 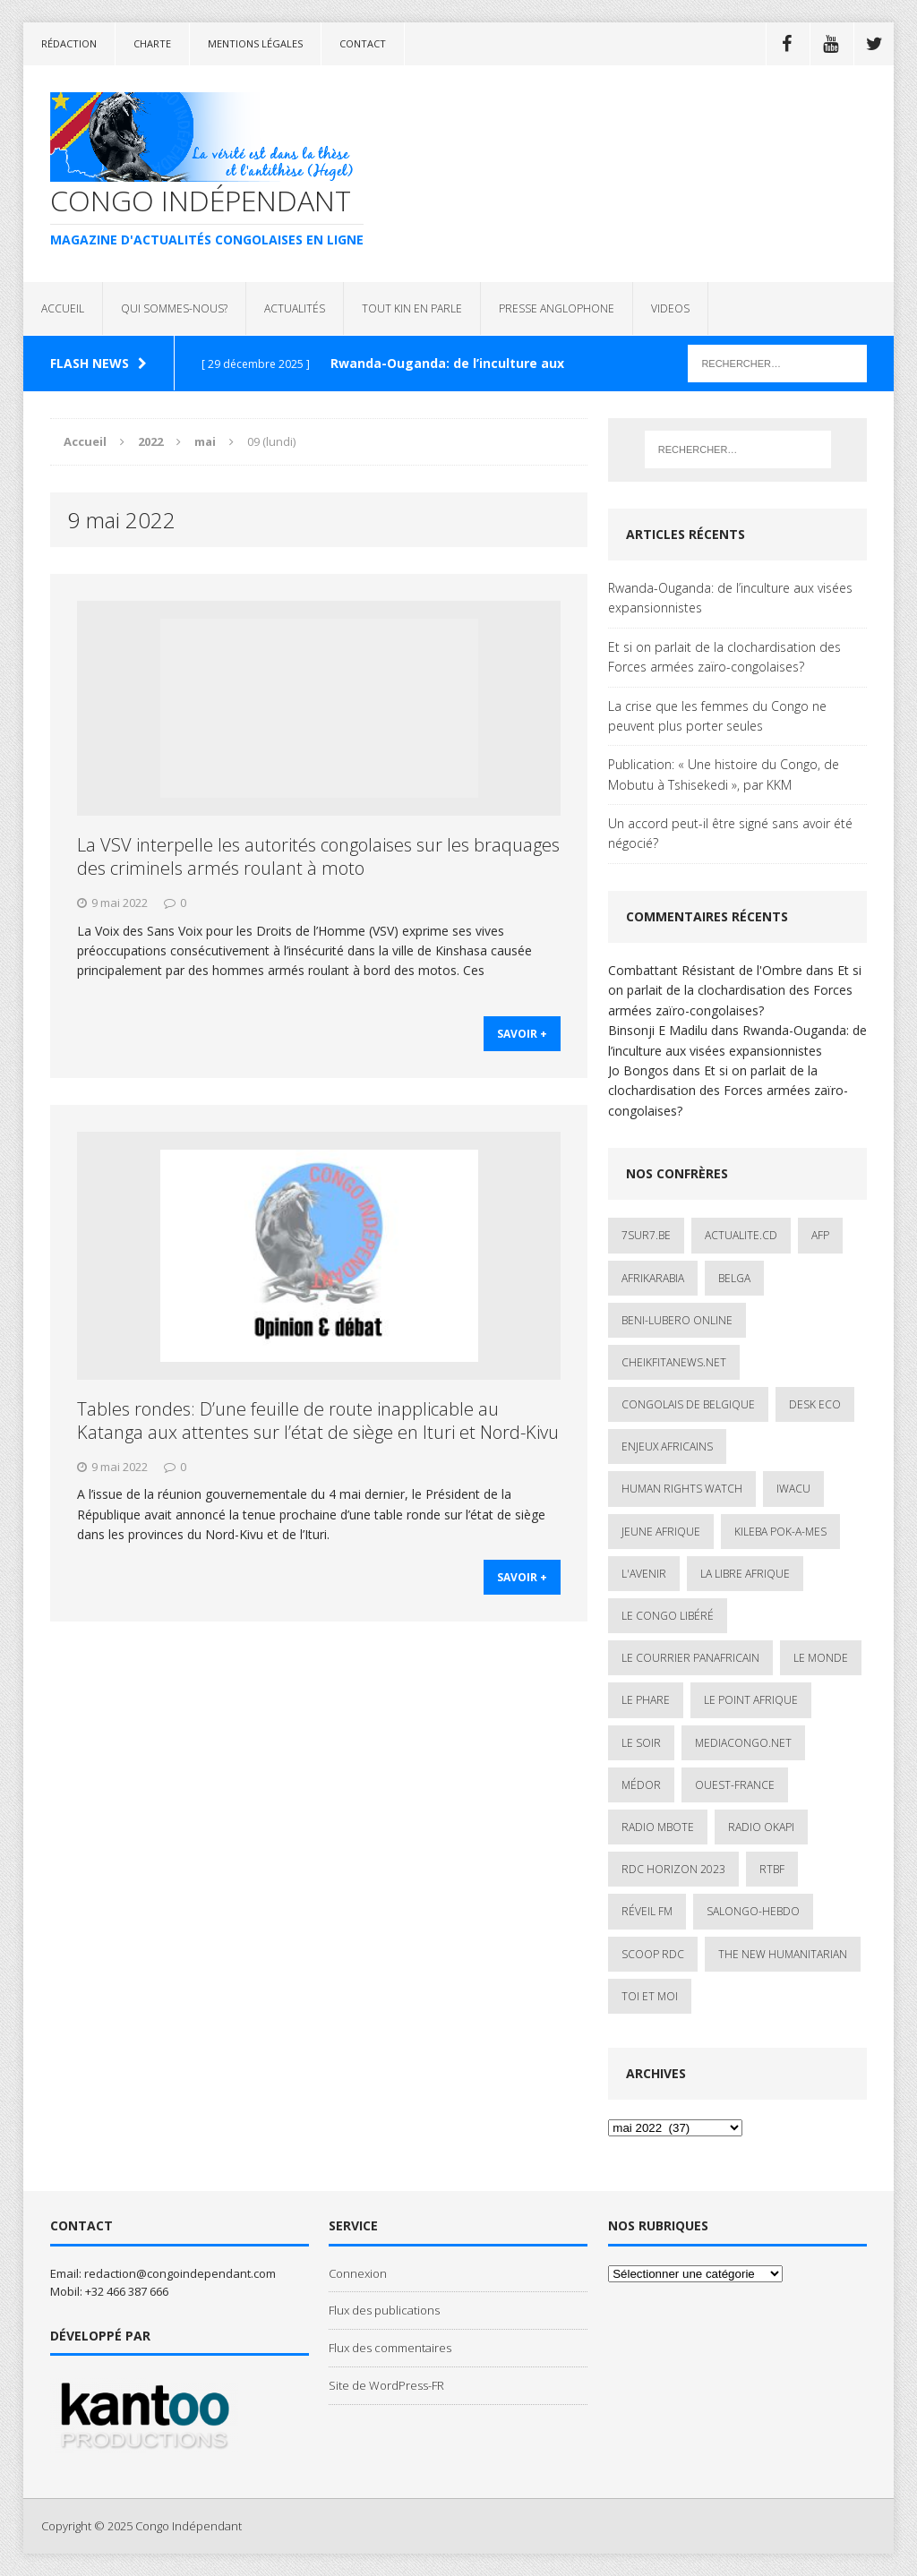 What do you see at coordinates (390, 2348) in the screenshot?
I see `Flux des commentaires` at bounding box center [390, 2348].